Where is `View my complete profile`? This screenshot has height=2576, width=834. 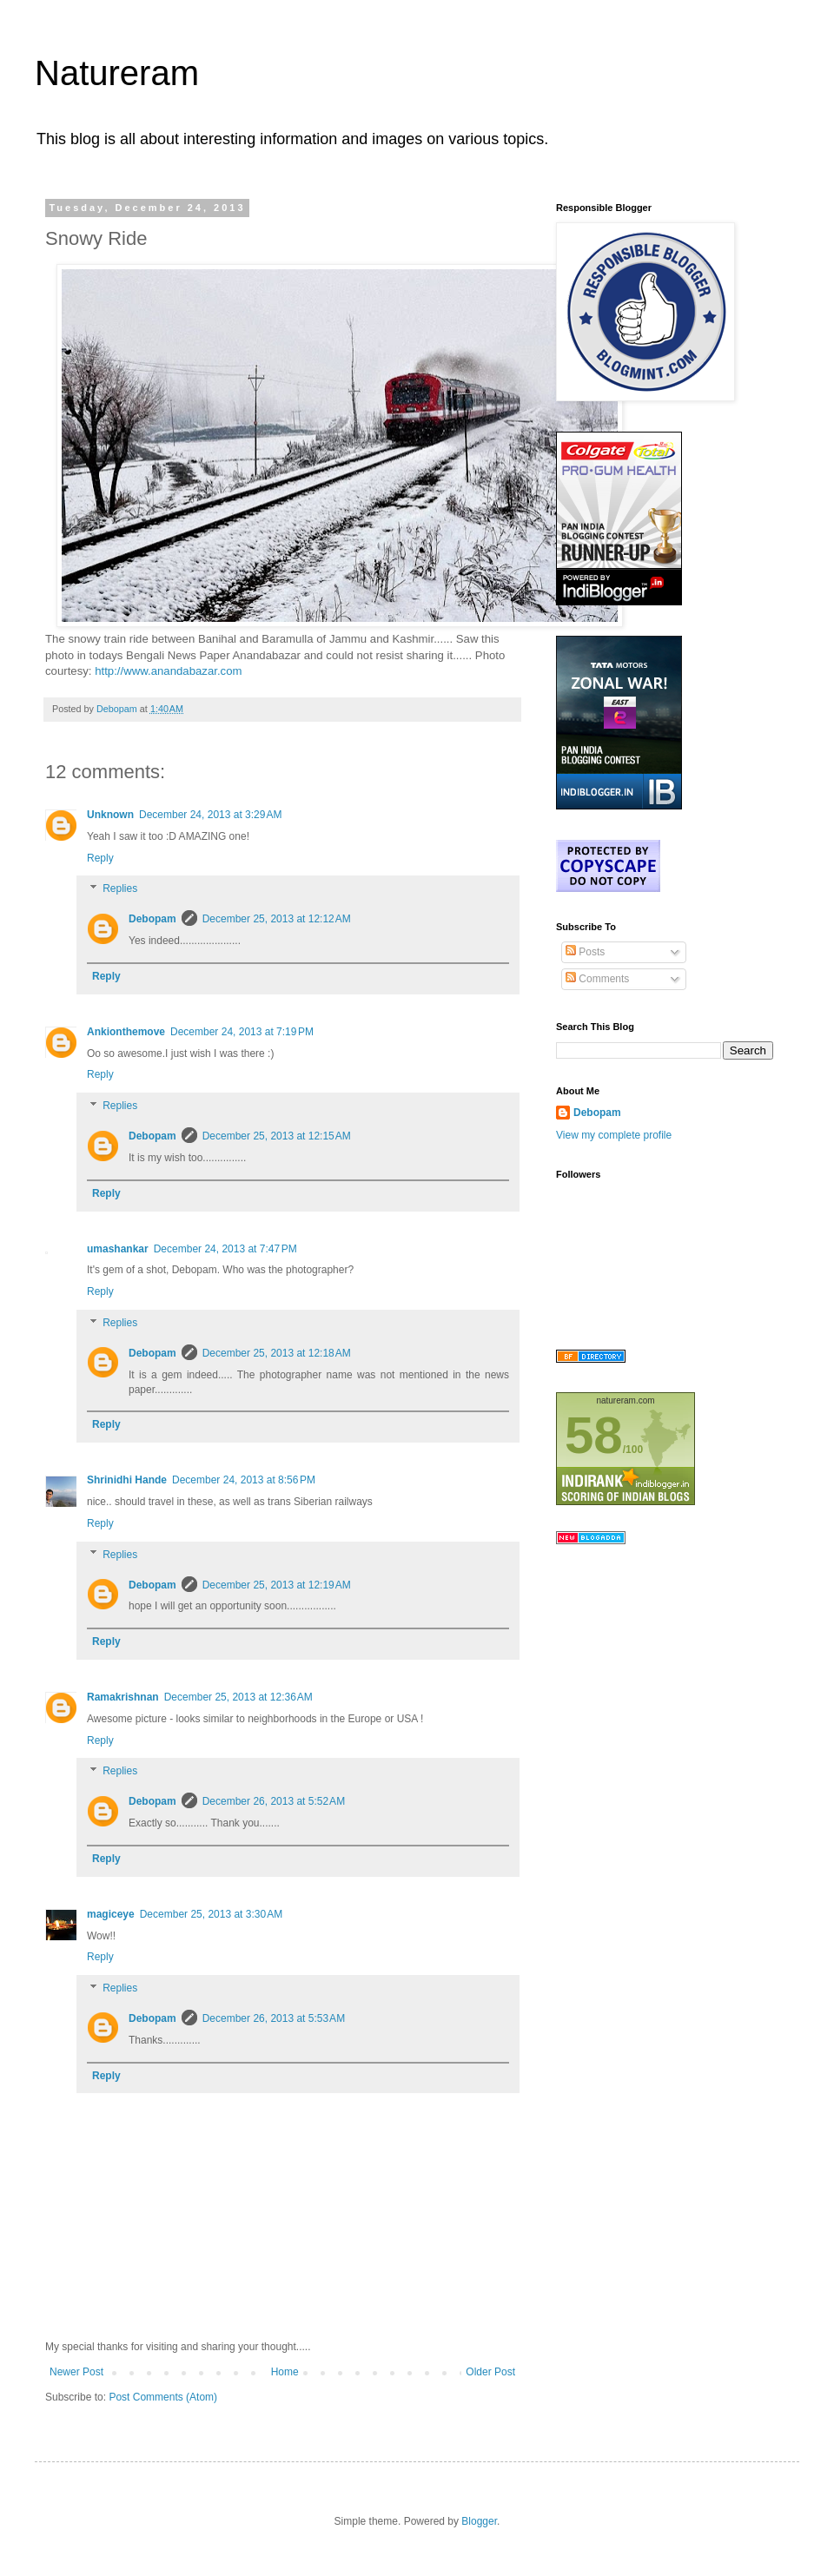 View my complete profile is located at coordinates (614, 1135).